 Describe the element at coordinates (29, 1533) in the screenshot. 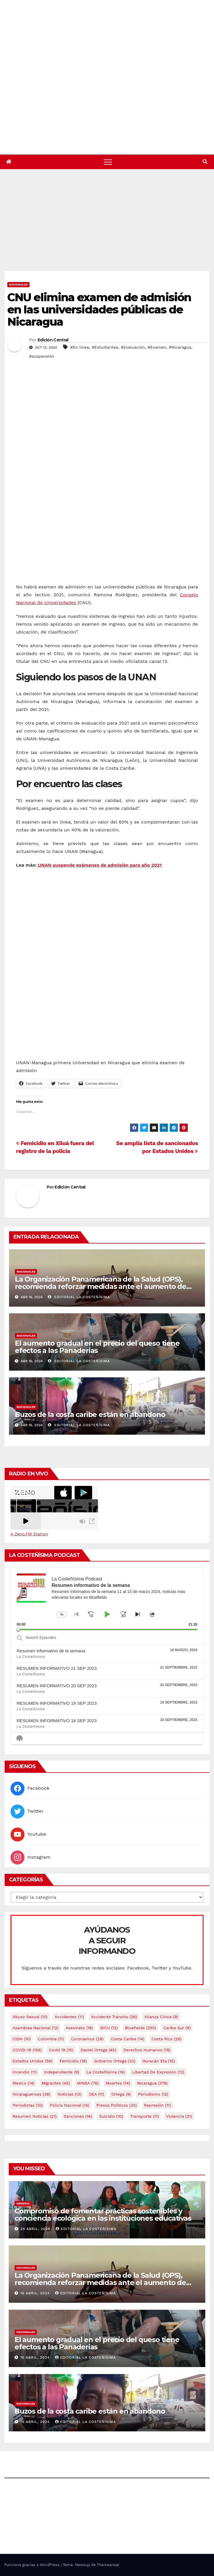

I see `A Zeno.FM Station` at that location.